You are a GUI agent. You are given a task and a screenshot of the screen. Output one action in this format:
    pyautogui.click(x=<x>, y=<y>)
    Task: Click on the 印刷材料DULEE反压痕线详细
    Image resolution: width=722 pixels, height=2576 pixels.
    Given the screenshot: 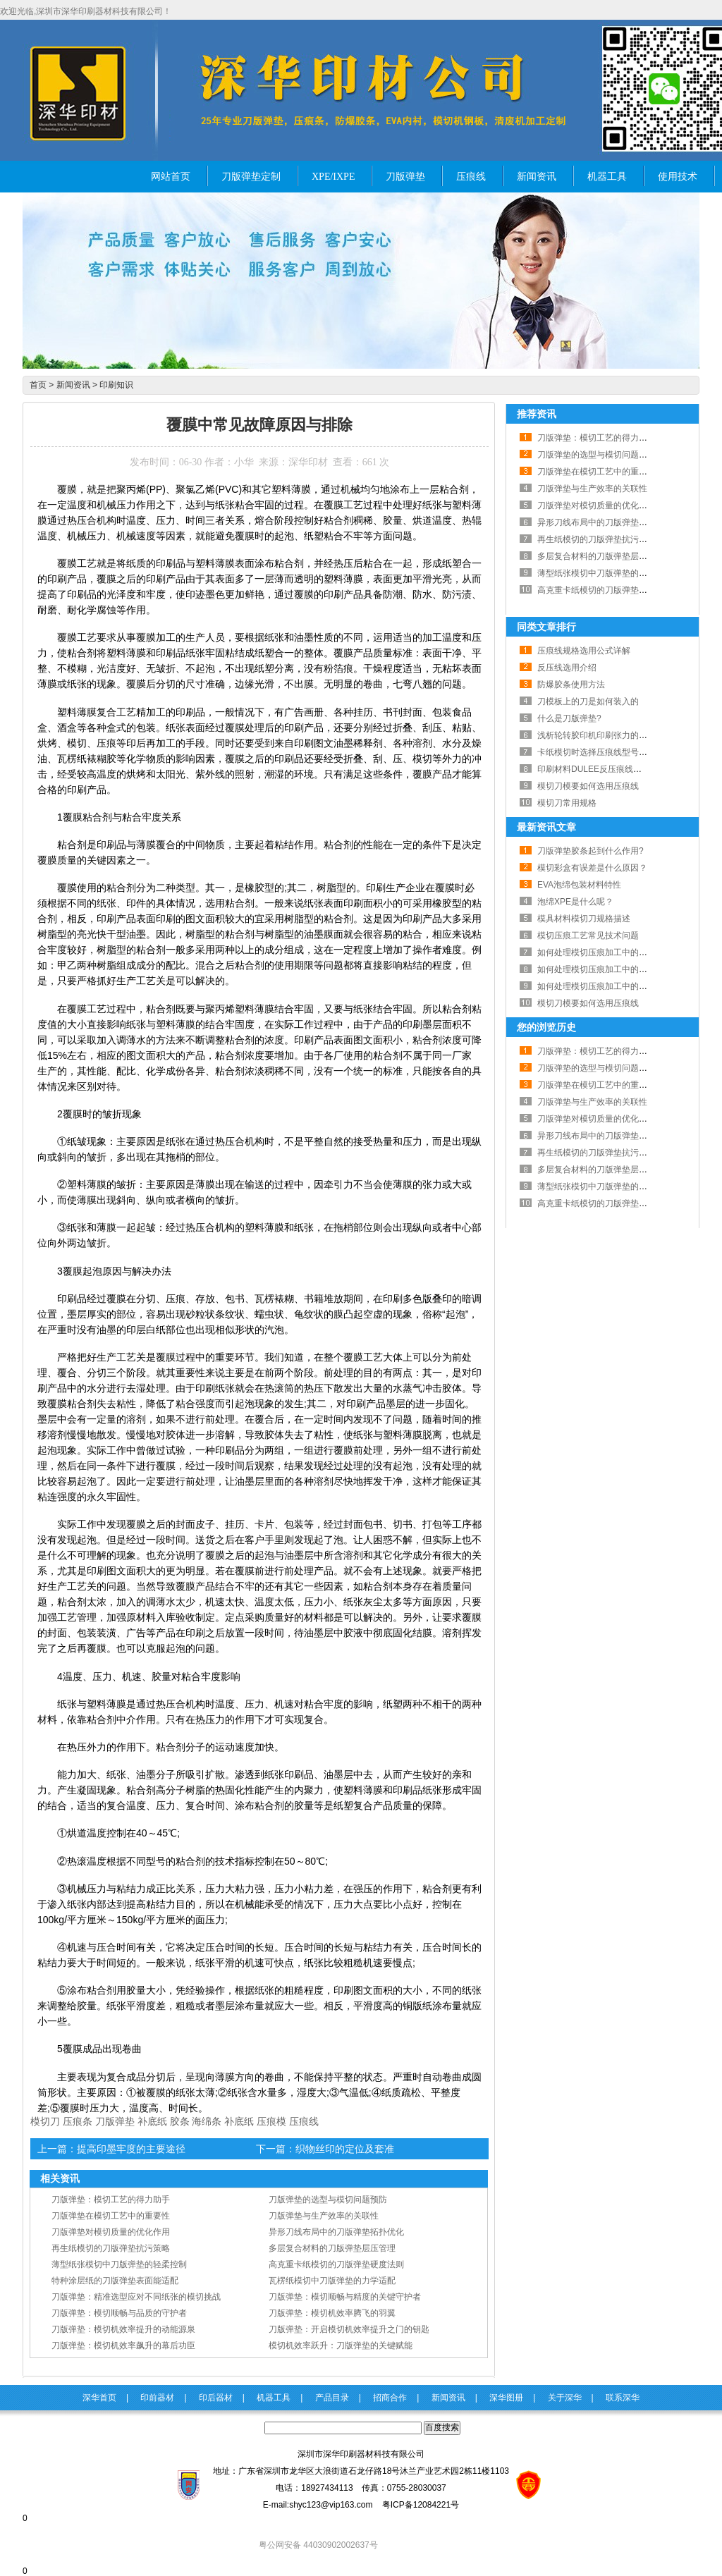 What is the action you would take?
    pyautogui.click(x=593, y=769)
    